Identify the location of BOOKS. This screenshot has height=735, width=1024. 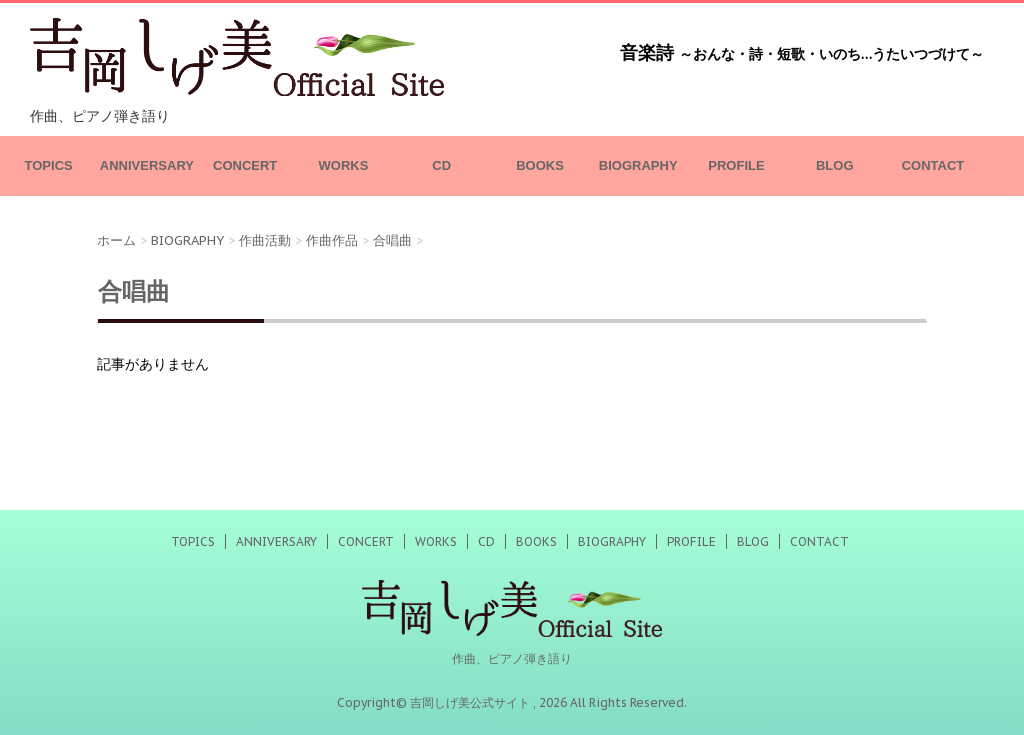
(540, 165).